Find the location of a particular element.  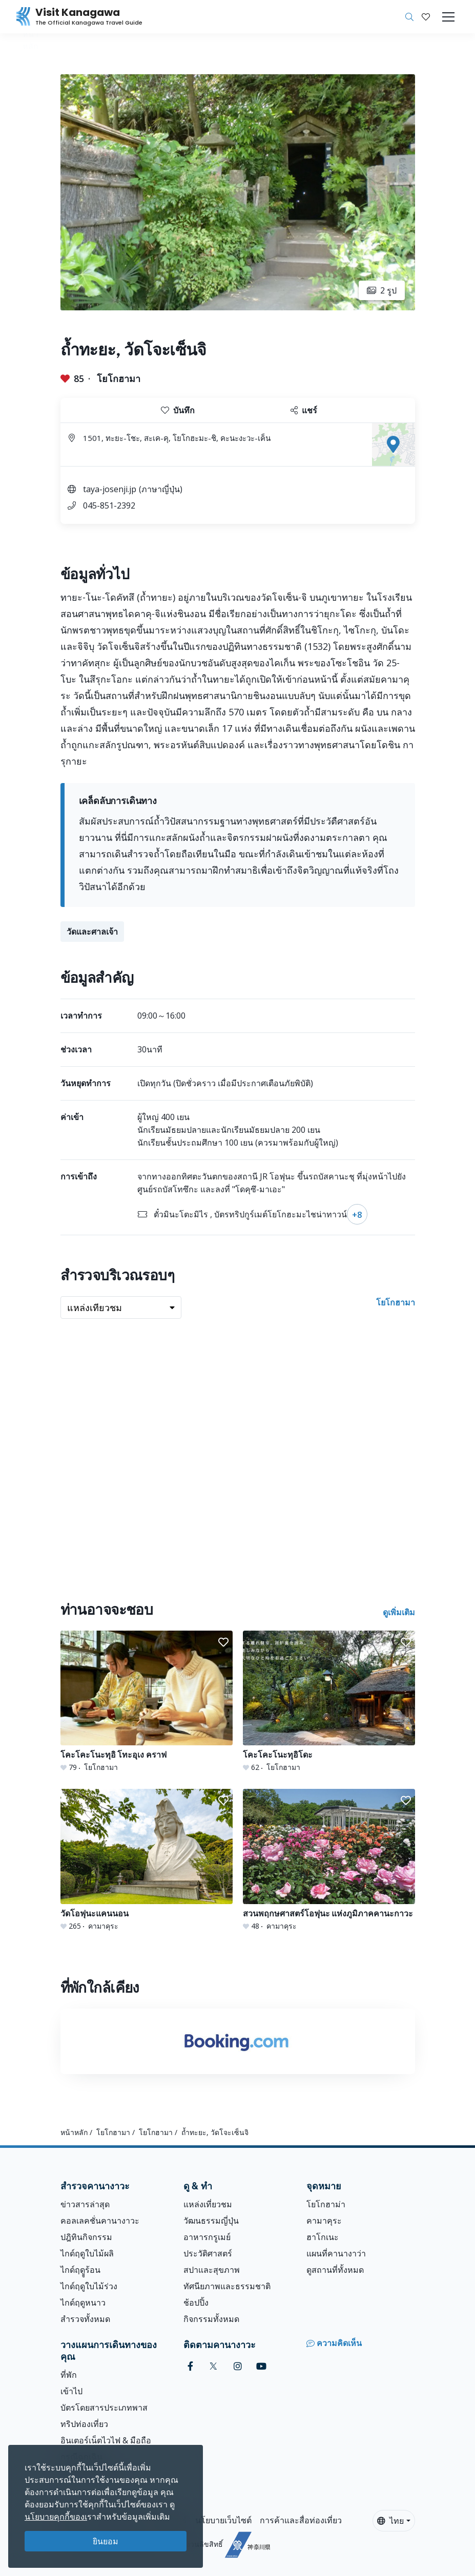

นโยบายเว็บไซต์ is located at coordinates (223, 2520).